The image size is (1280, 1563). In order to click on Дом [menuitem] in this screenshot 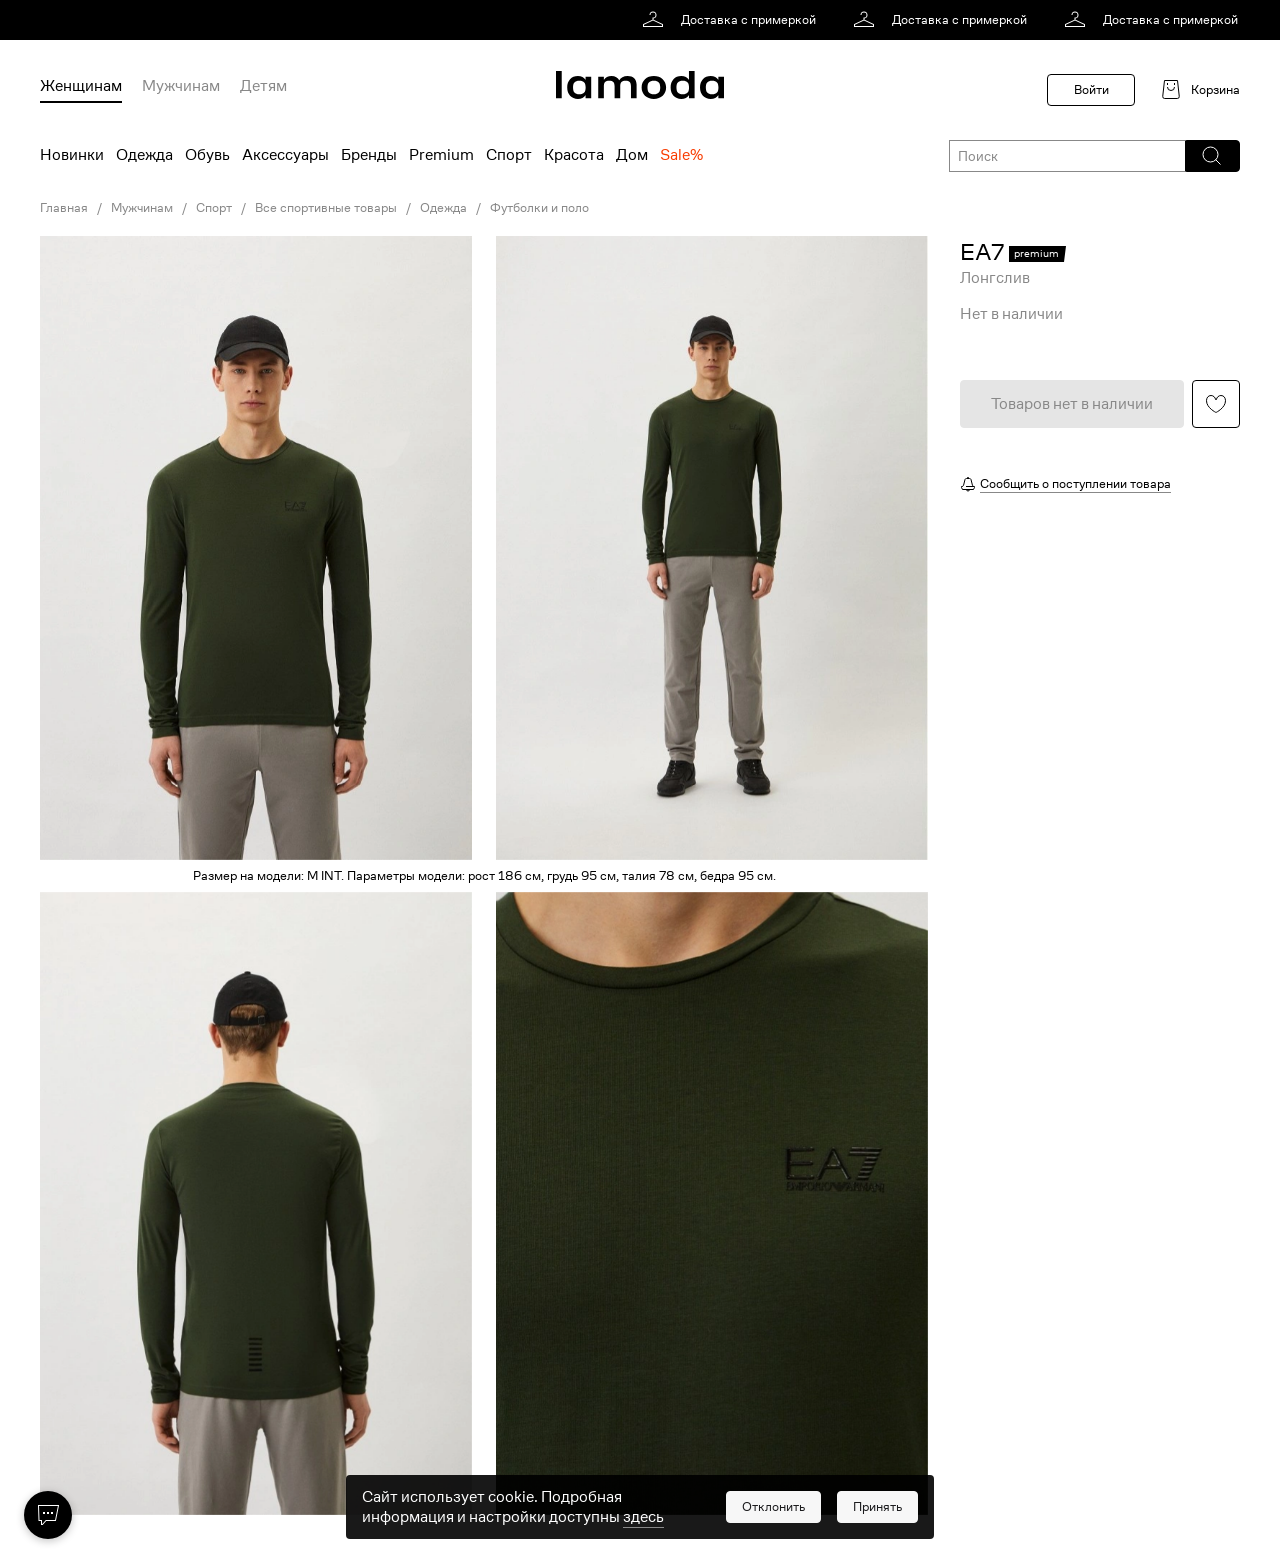, I will do `click(632, 155)`.